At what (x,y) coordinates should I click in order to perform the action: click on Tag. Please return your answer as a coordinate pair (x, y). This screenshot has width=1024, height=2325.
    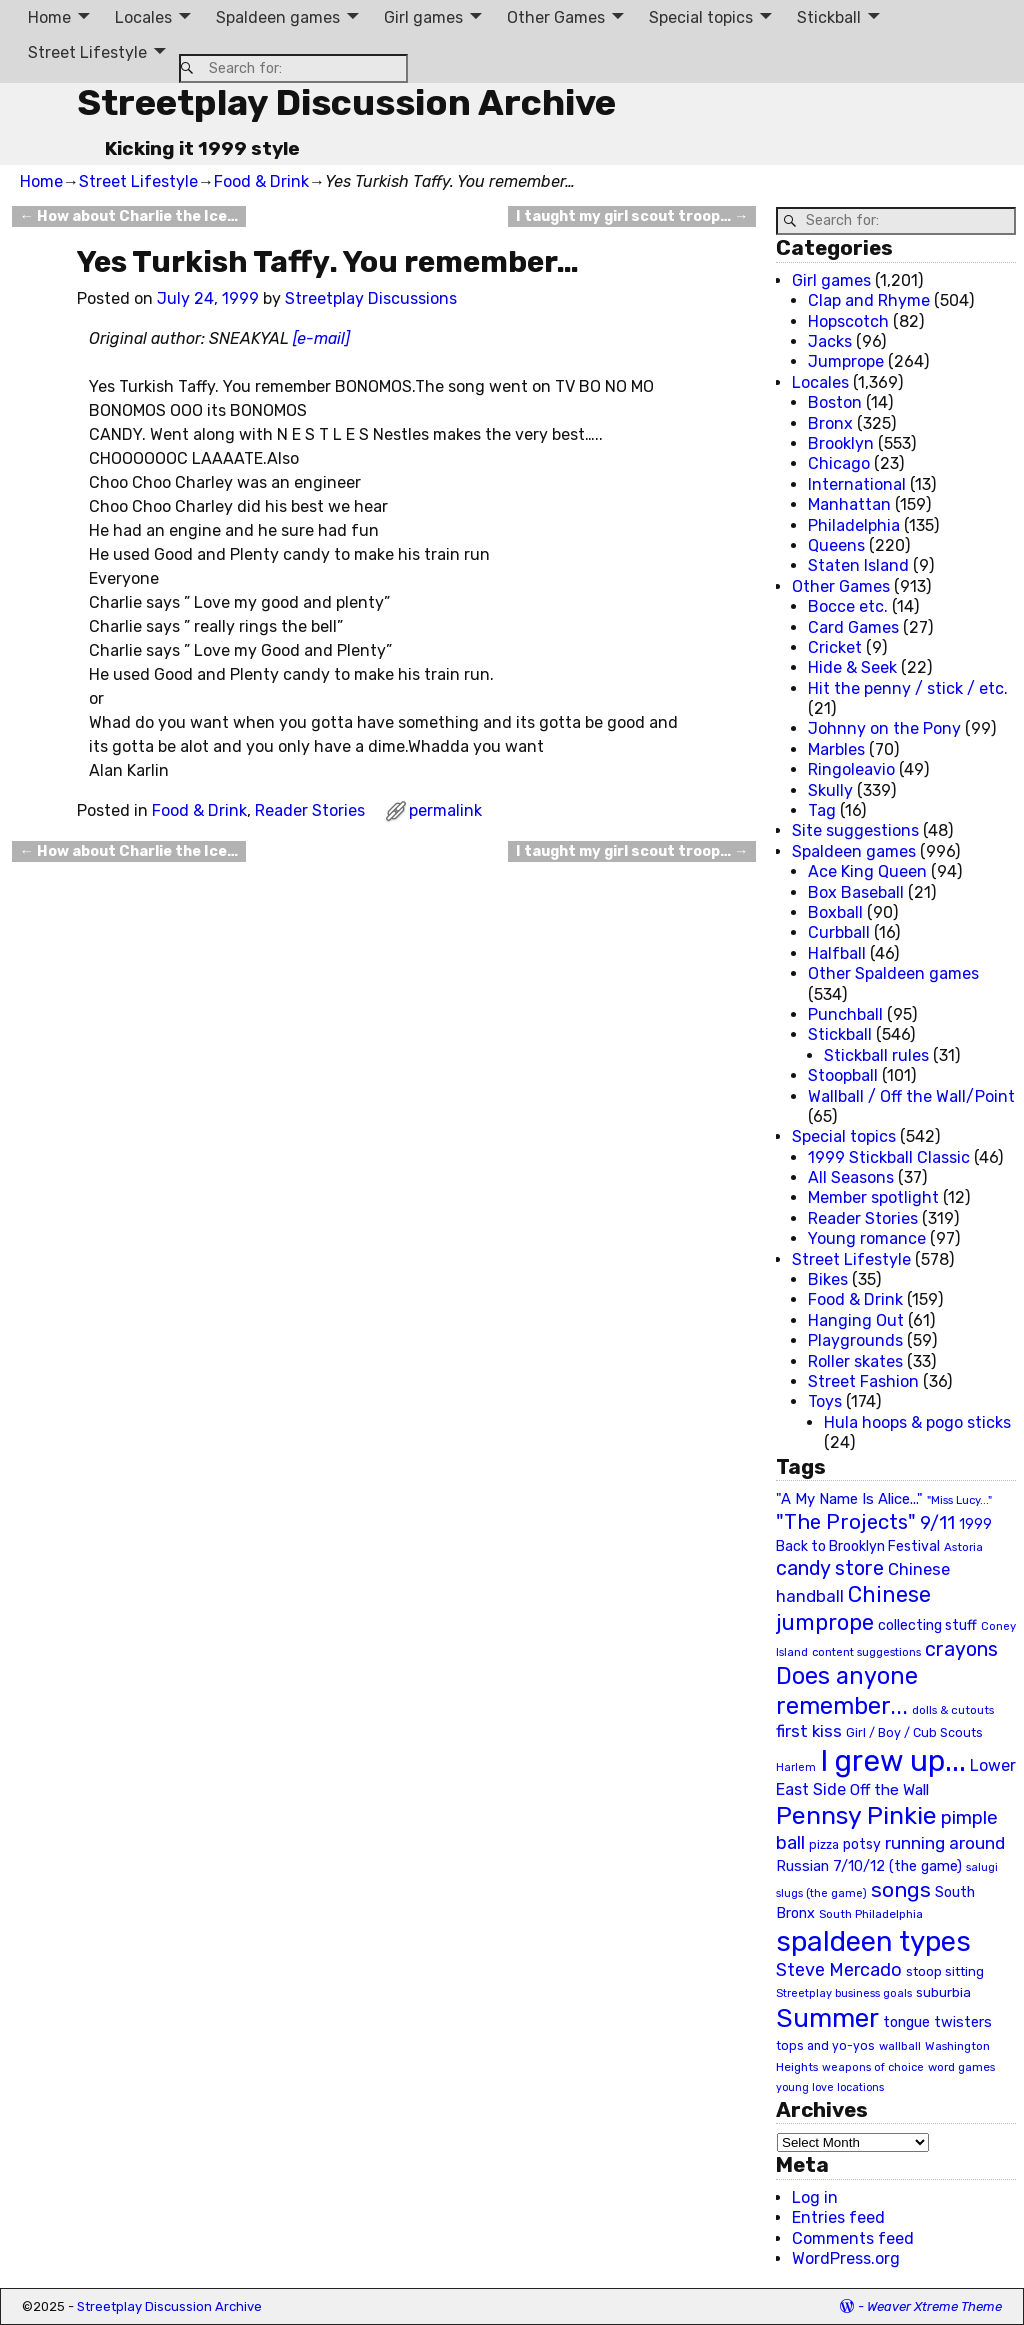
    Looking at the image, I should click on (822, 810).